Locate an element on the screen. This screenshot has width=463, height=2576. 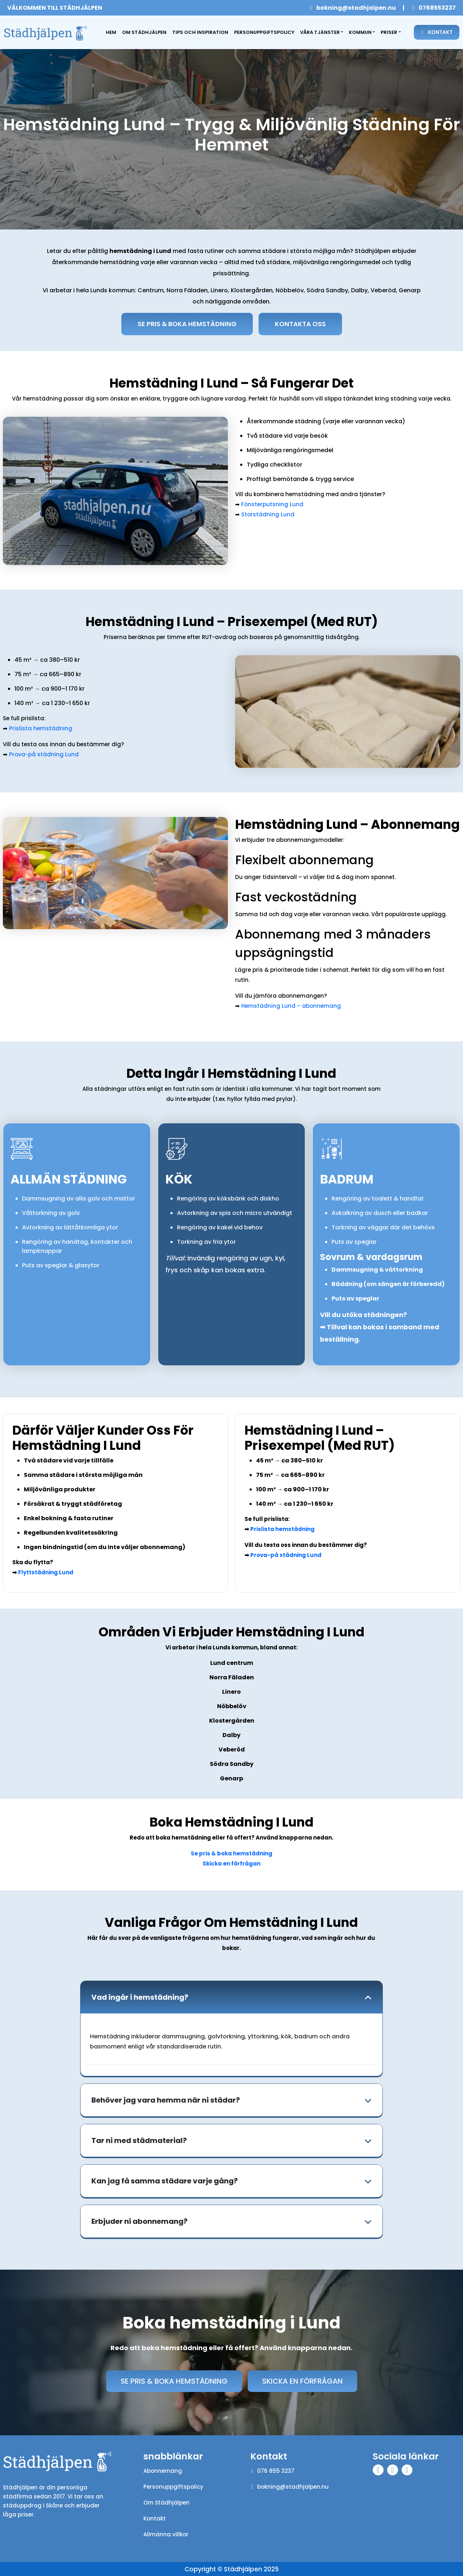
Behöver jag vara hemma när ni städar? is located at coordinates (165, 2100).